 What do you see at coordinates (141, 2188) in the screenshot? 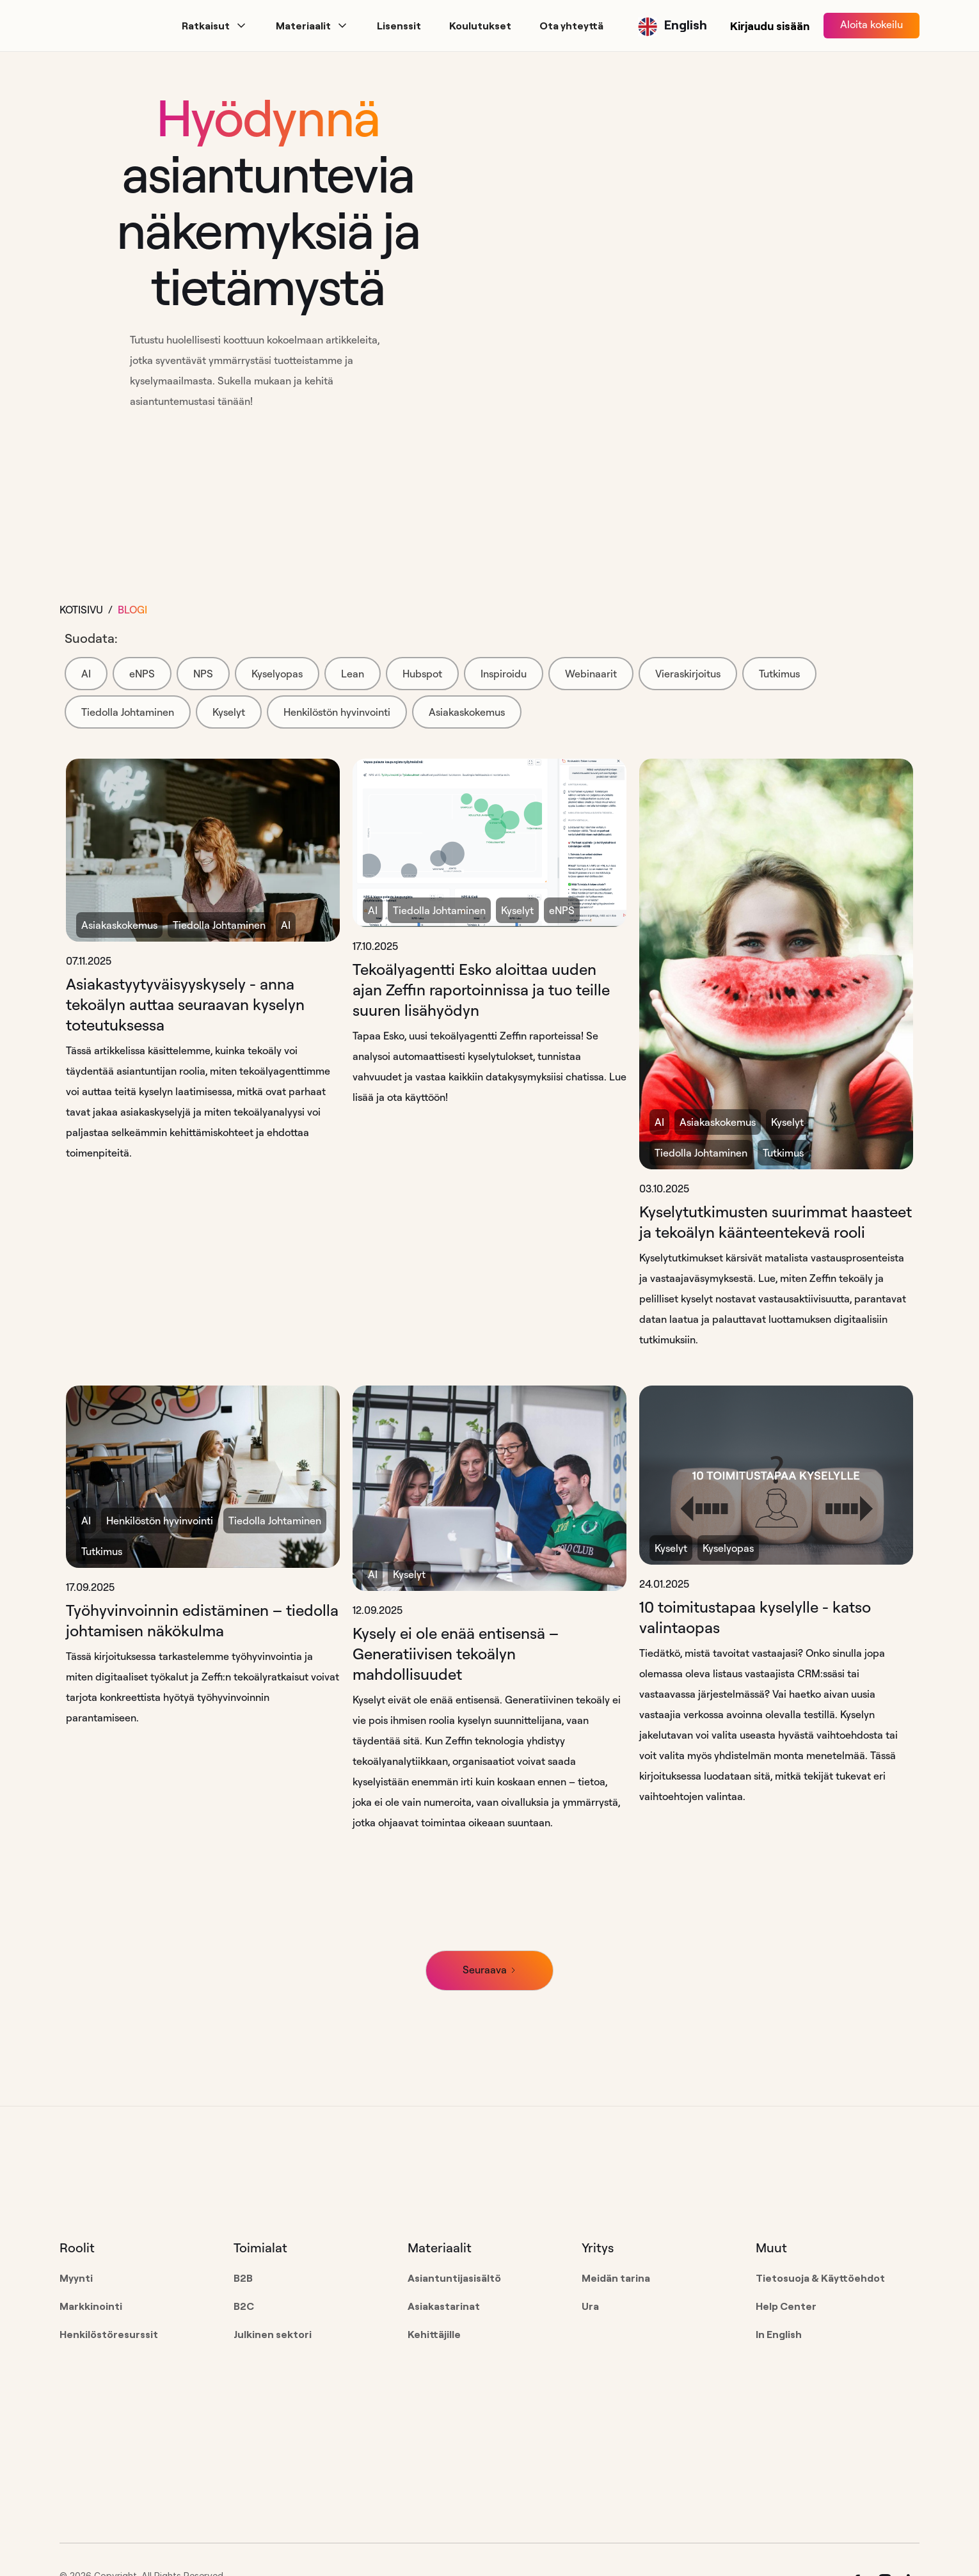
I see `[Go to the homepage]` at bounding box center [141, 2188].